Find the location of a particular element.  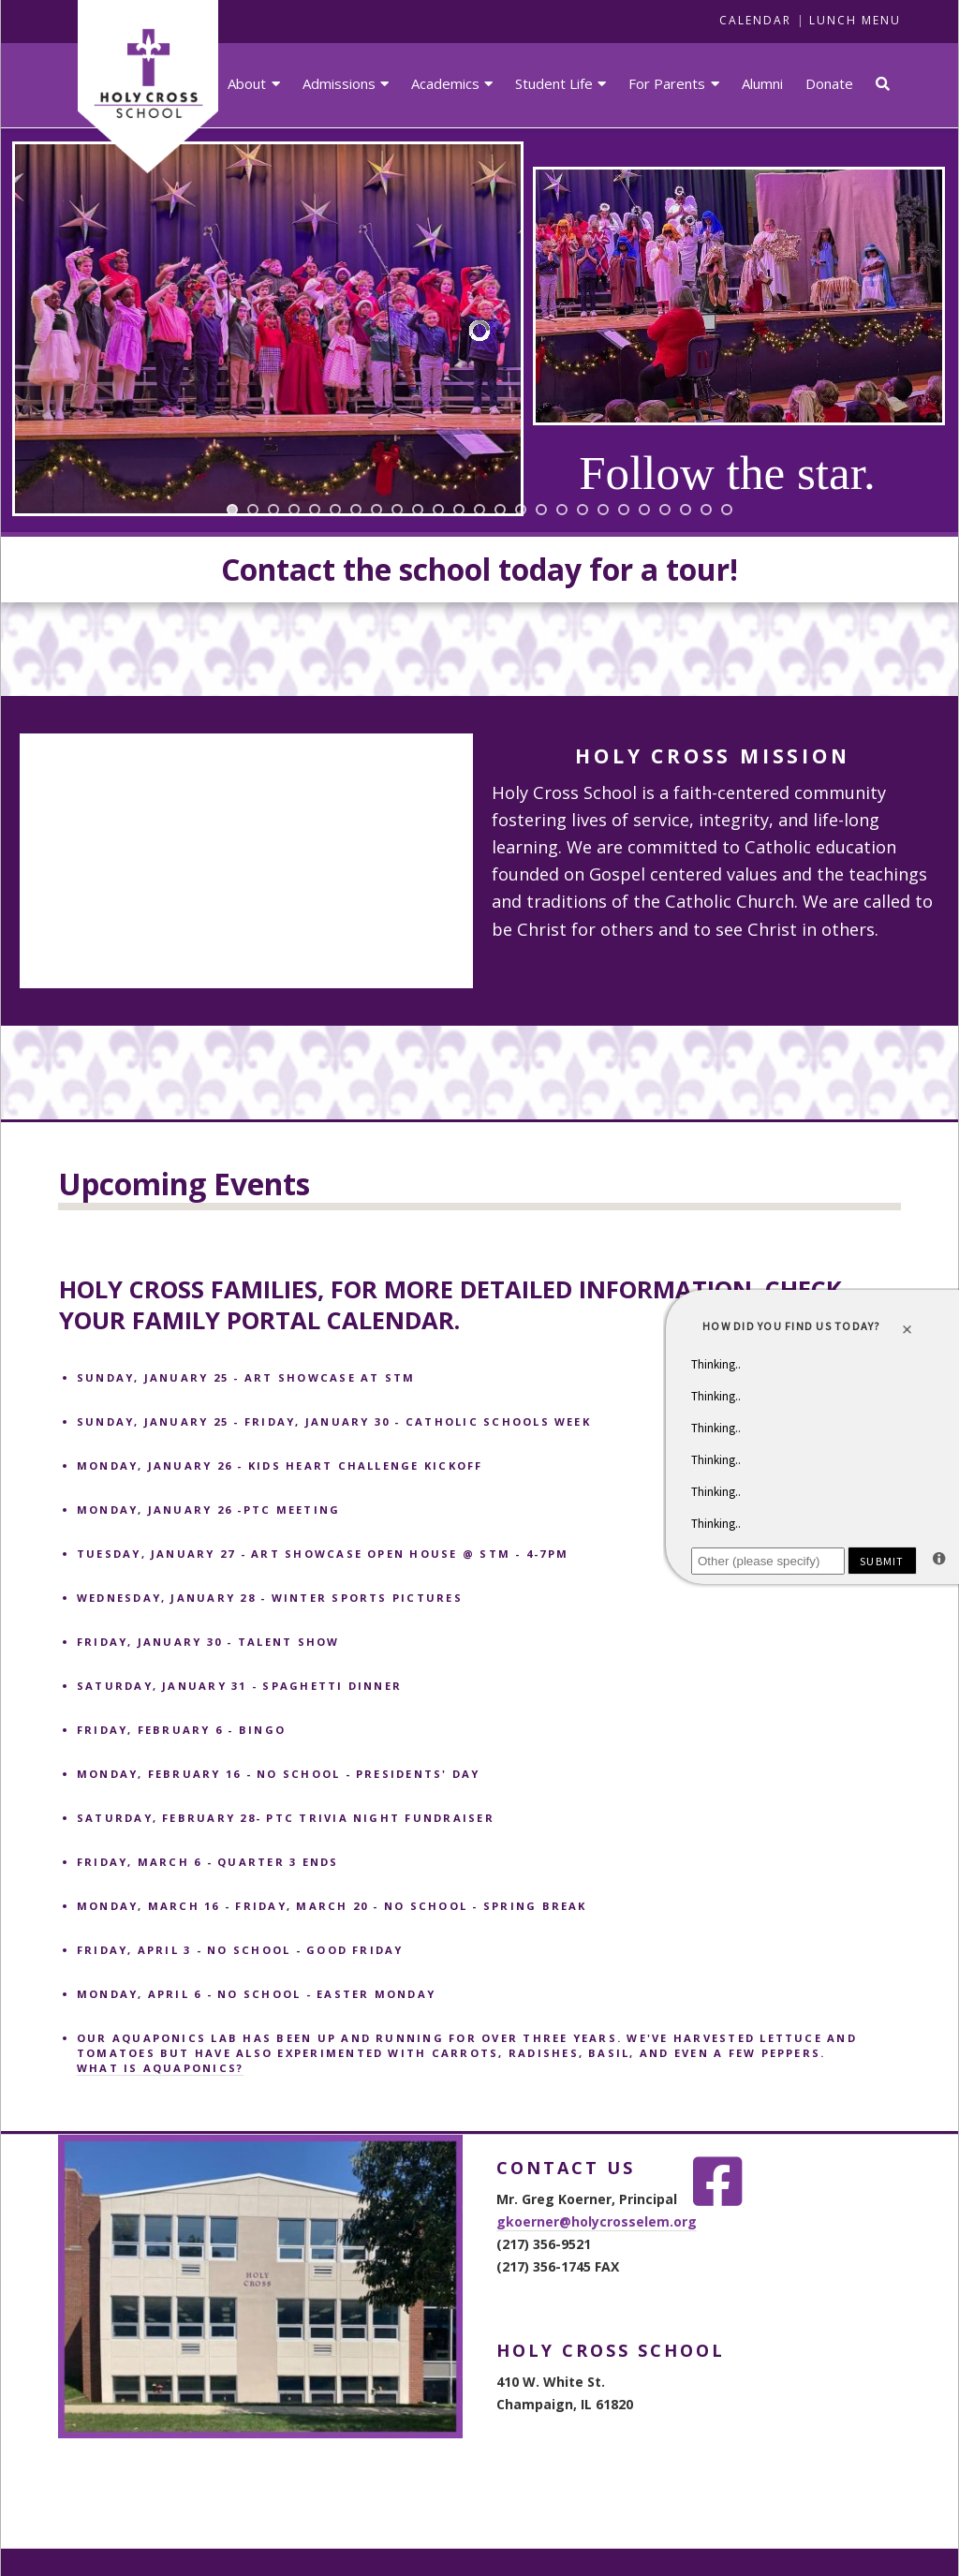

[jump to slide 3] is located at coordinates (273, 509).